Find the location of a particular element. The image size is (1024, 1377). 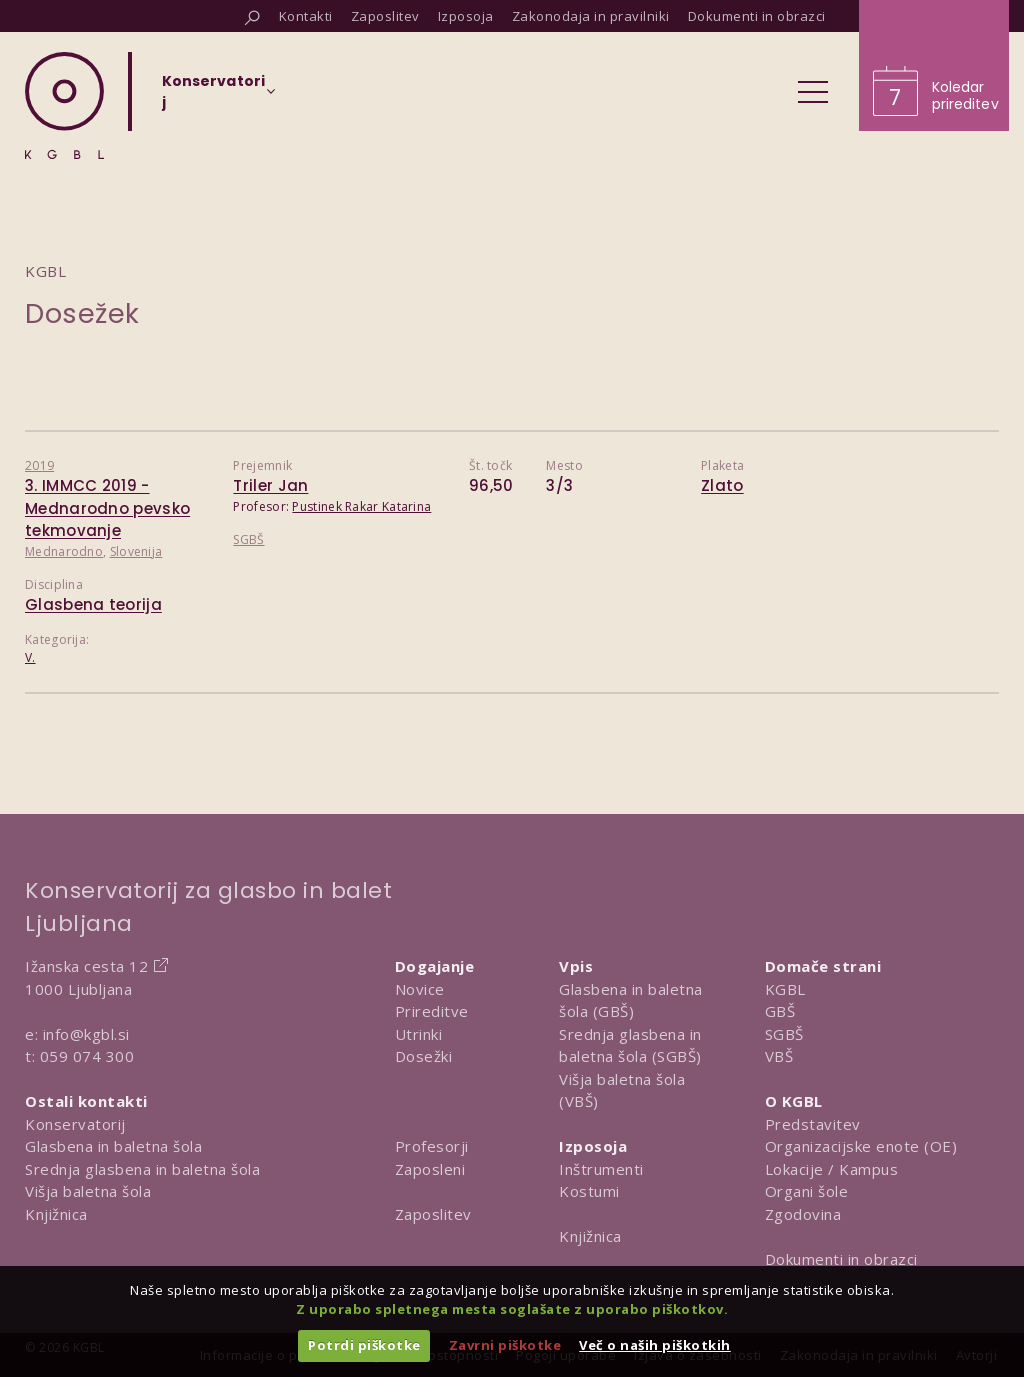

Zgodovina is located at coordinates (803, 1214).